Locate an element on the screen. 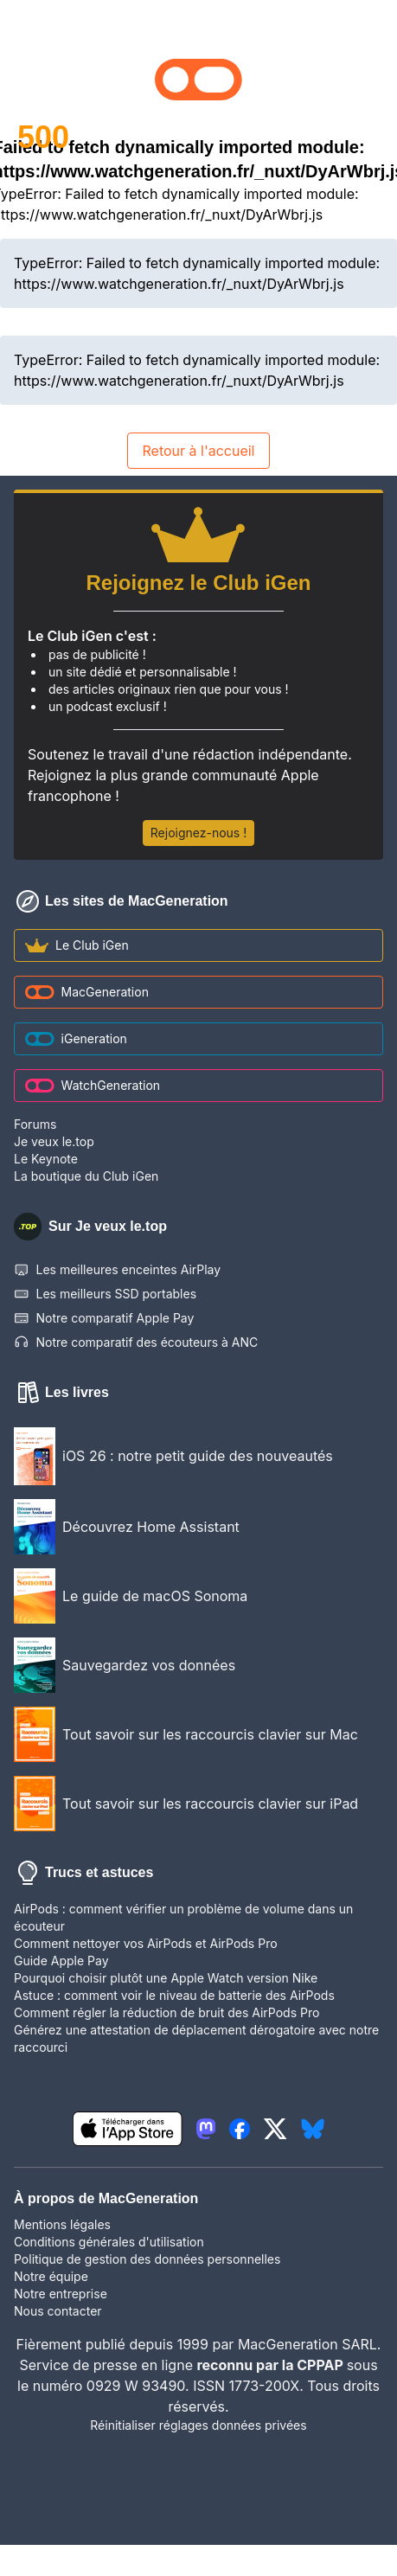  Mentions légales is located at coordinates (62, 2224).